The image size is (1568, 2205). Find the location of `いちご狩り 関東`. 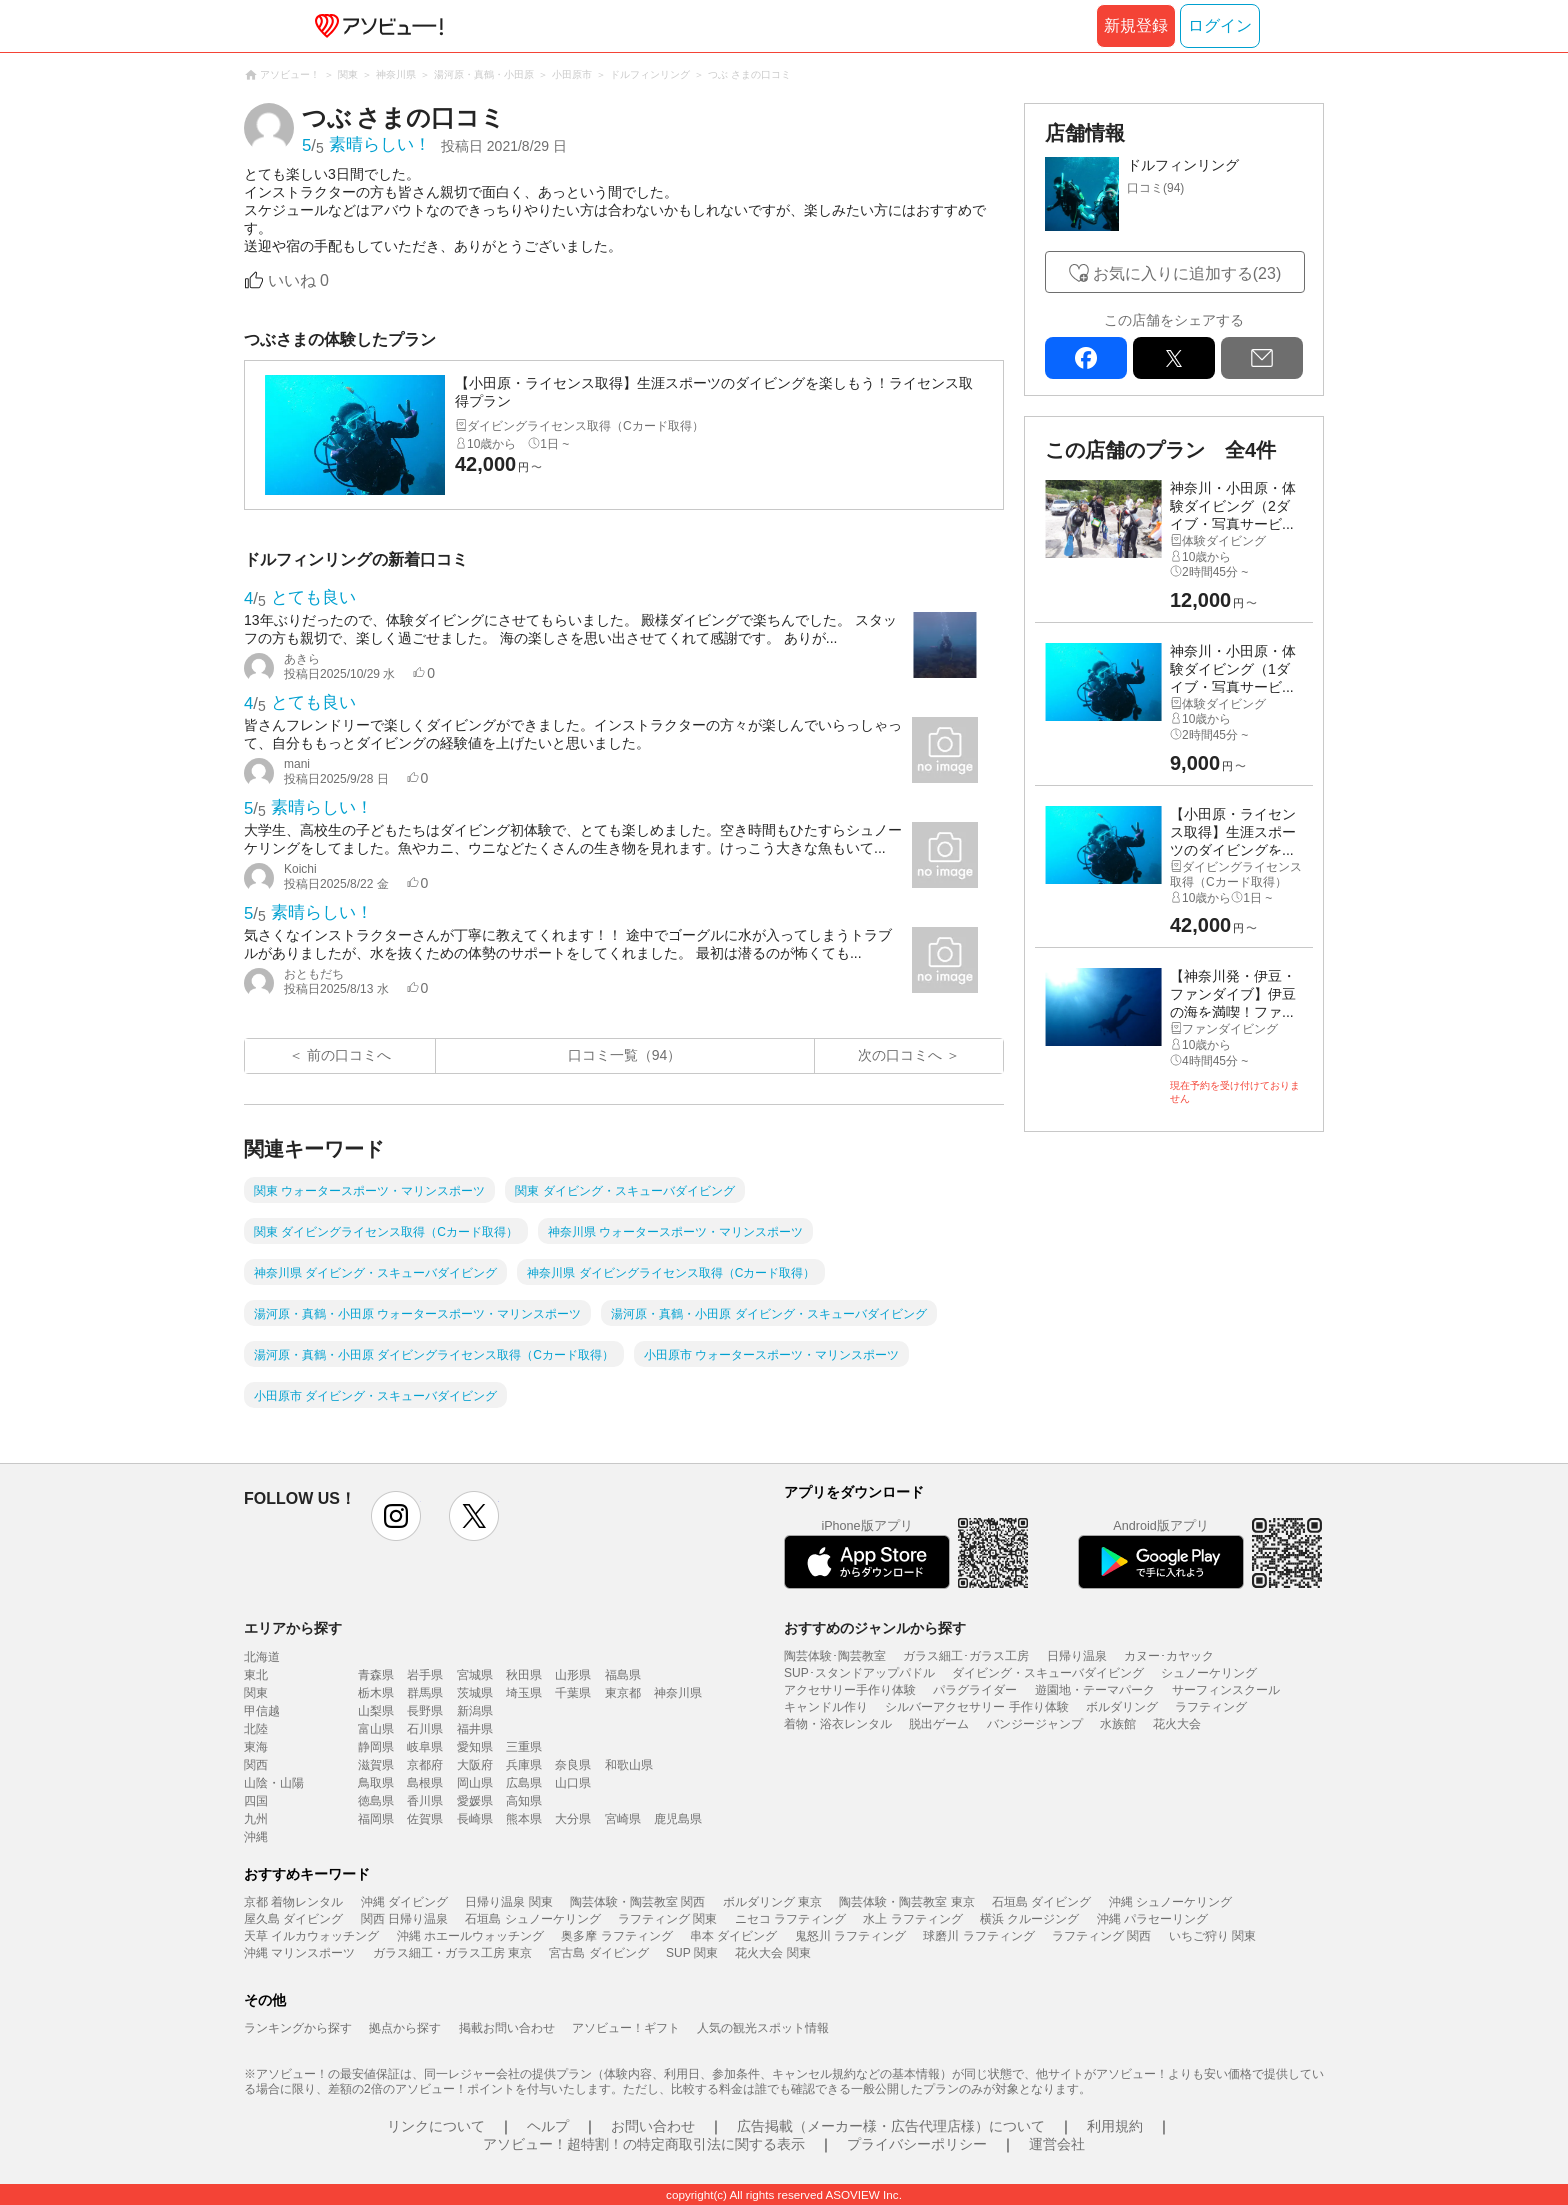

いちご狩り 関東 is located at coordinates (1212, 1936).